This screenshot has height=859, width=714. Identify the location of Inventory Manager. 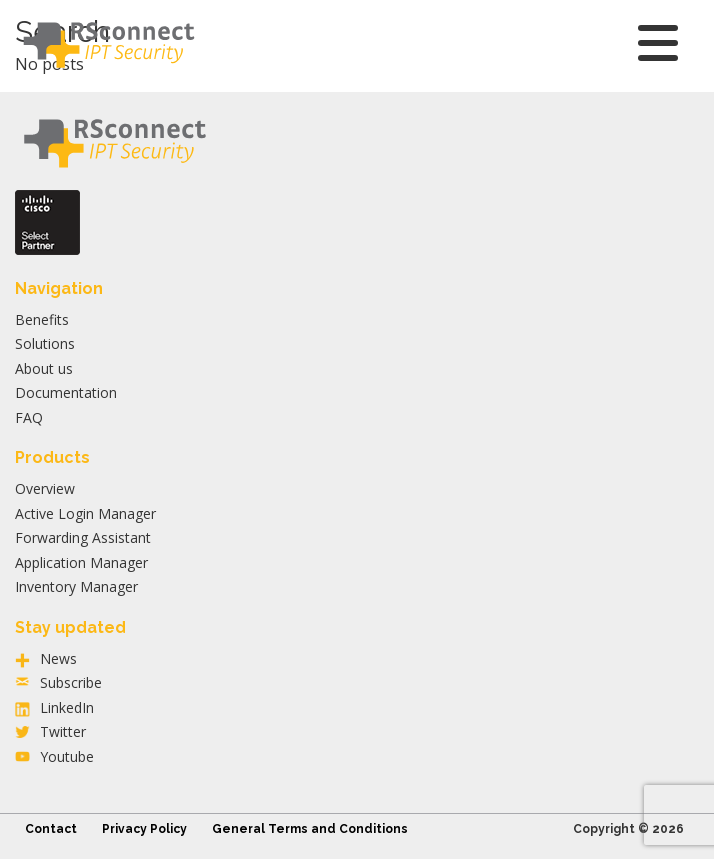
(76, 586).